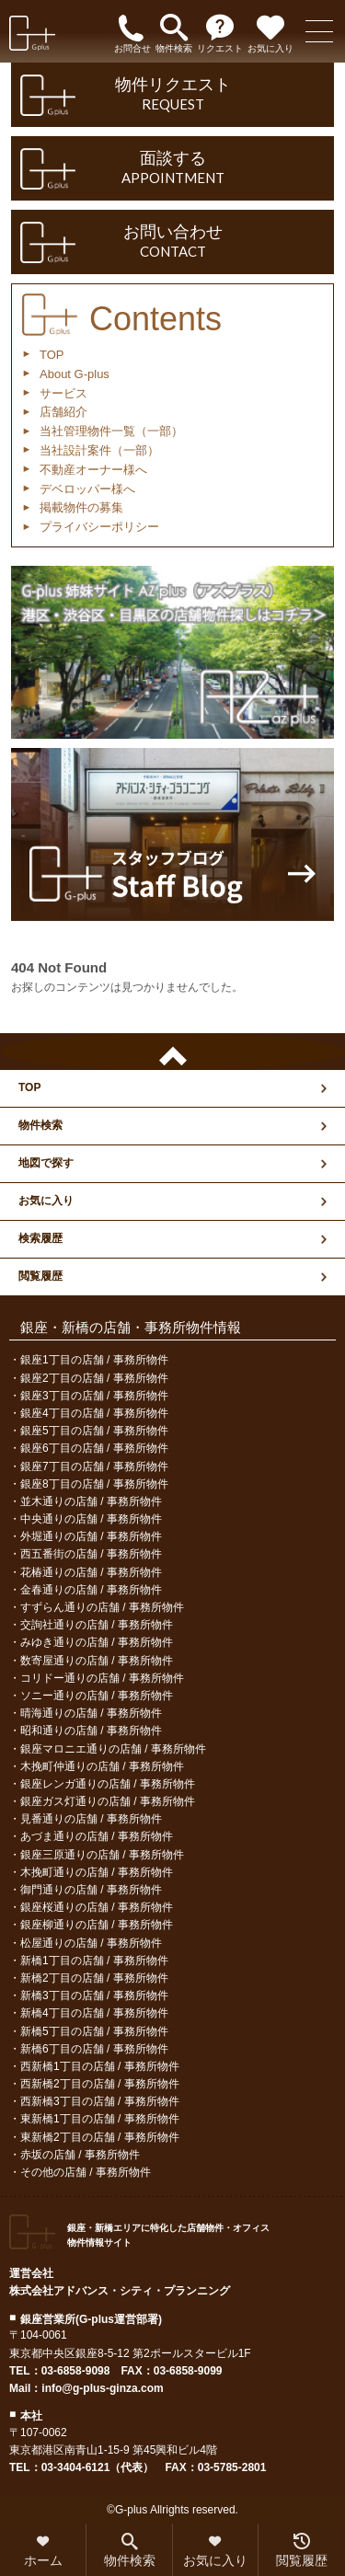  What do you see at coordinates (96, 1872) in the screenshot?
I see `木挽町通りの店舗 / 事務所物件` at bounding box center [96, 1872].